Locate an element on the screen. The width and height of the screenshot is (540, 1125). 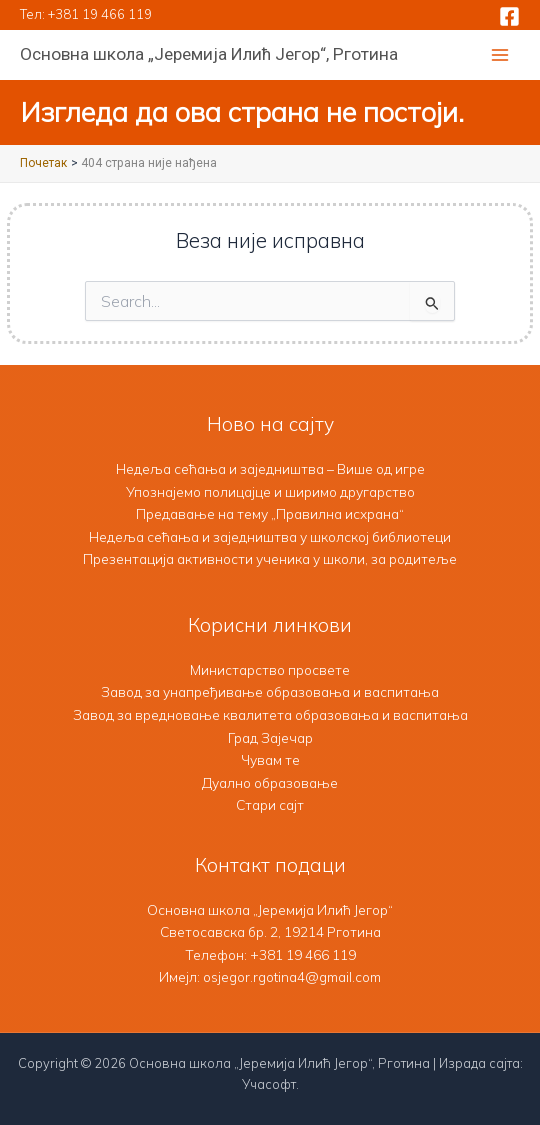
[Main menu toggle] is located at coordinates (500, 55).